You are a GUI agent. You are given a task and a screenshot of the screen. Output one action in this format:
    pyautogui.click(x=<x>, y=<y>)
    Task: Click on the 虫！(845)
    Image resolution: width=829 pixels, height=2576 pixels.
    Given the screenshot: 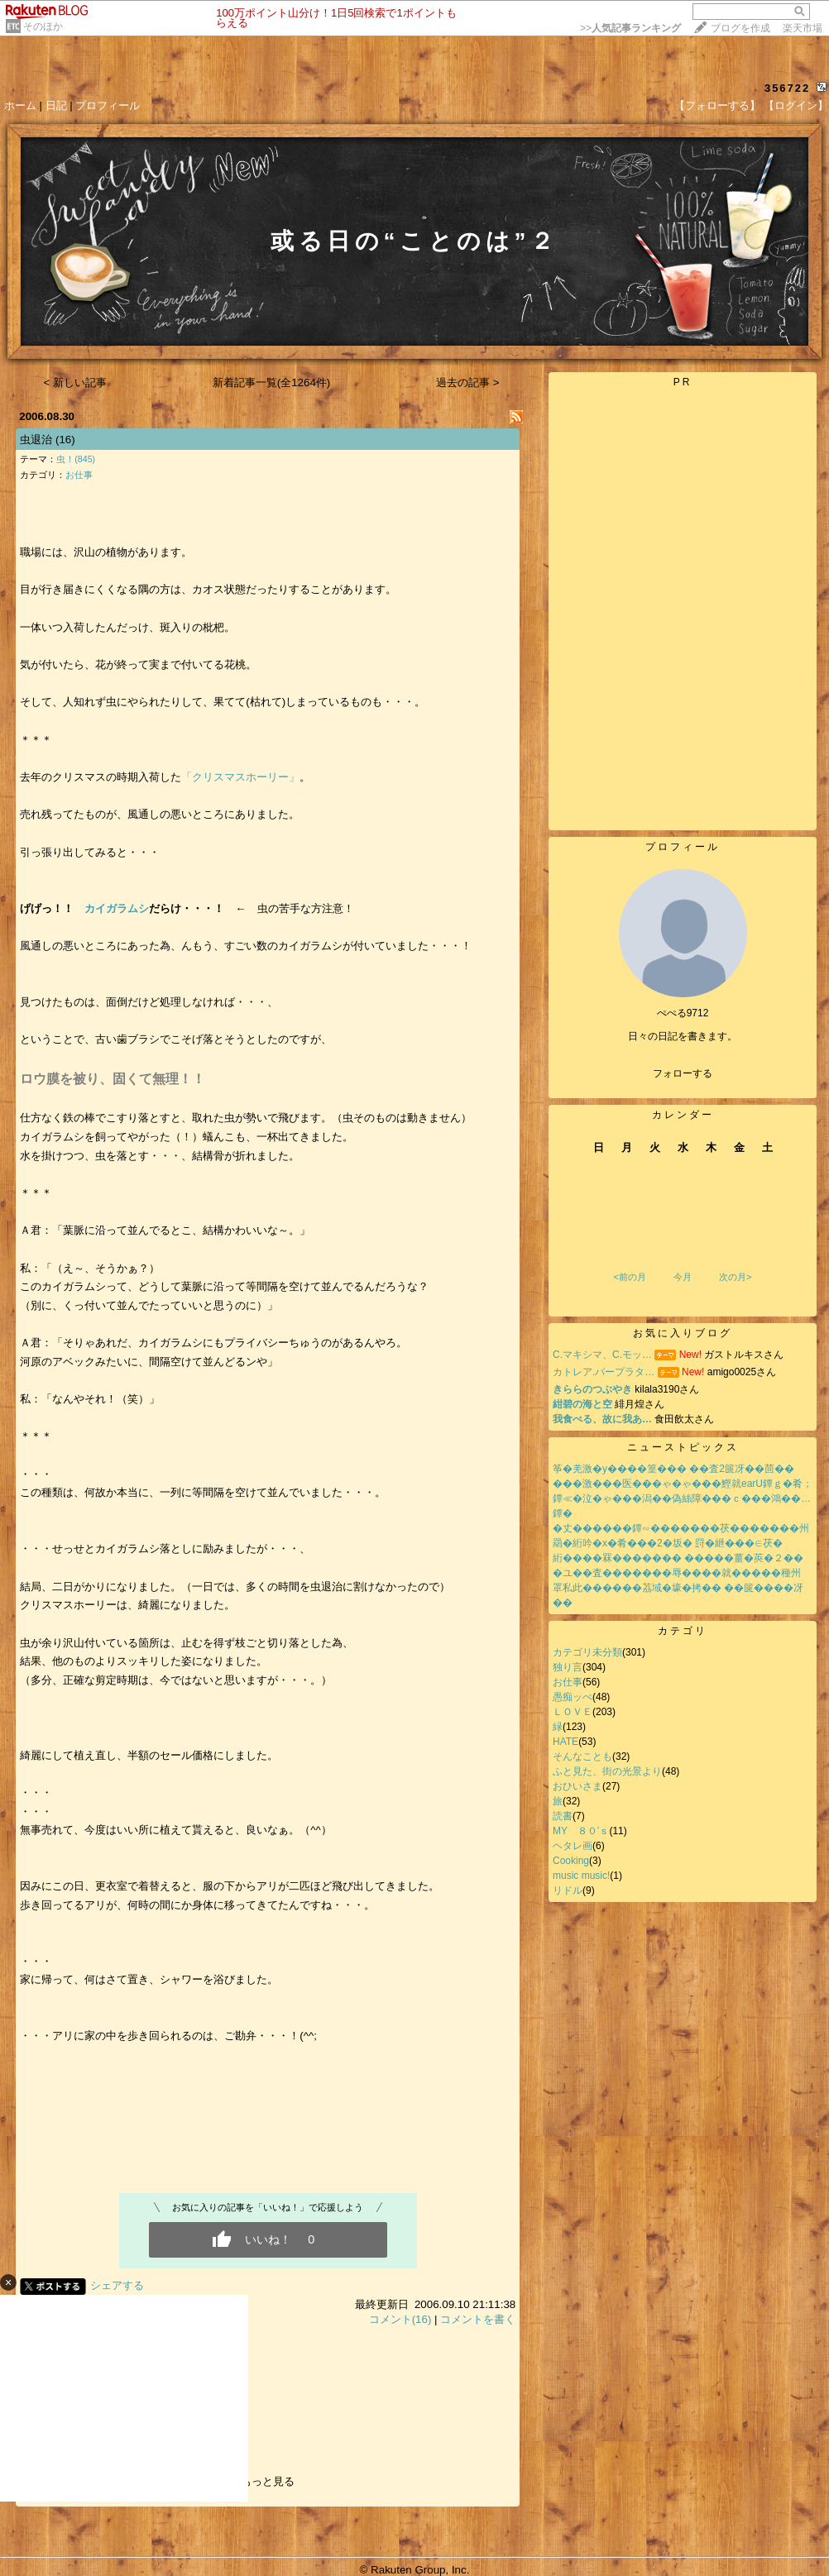 What is the action you would take?
    pyautogui.click(x=75, y=459)
    